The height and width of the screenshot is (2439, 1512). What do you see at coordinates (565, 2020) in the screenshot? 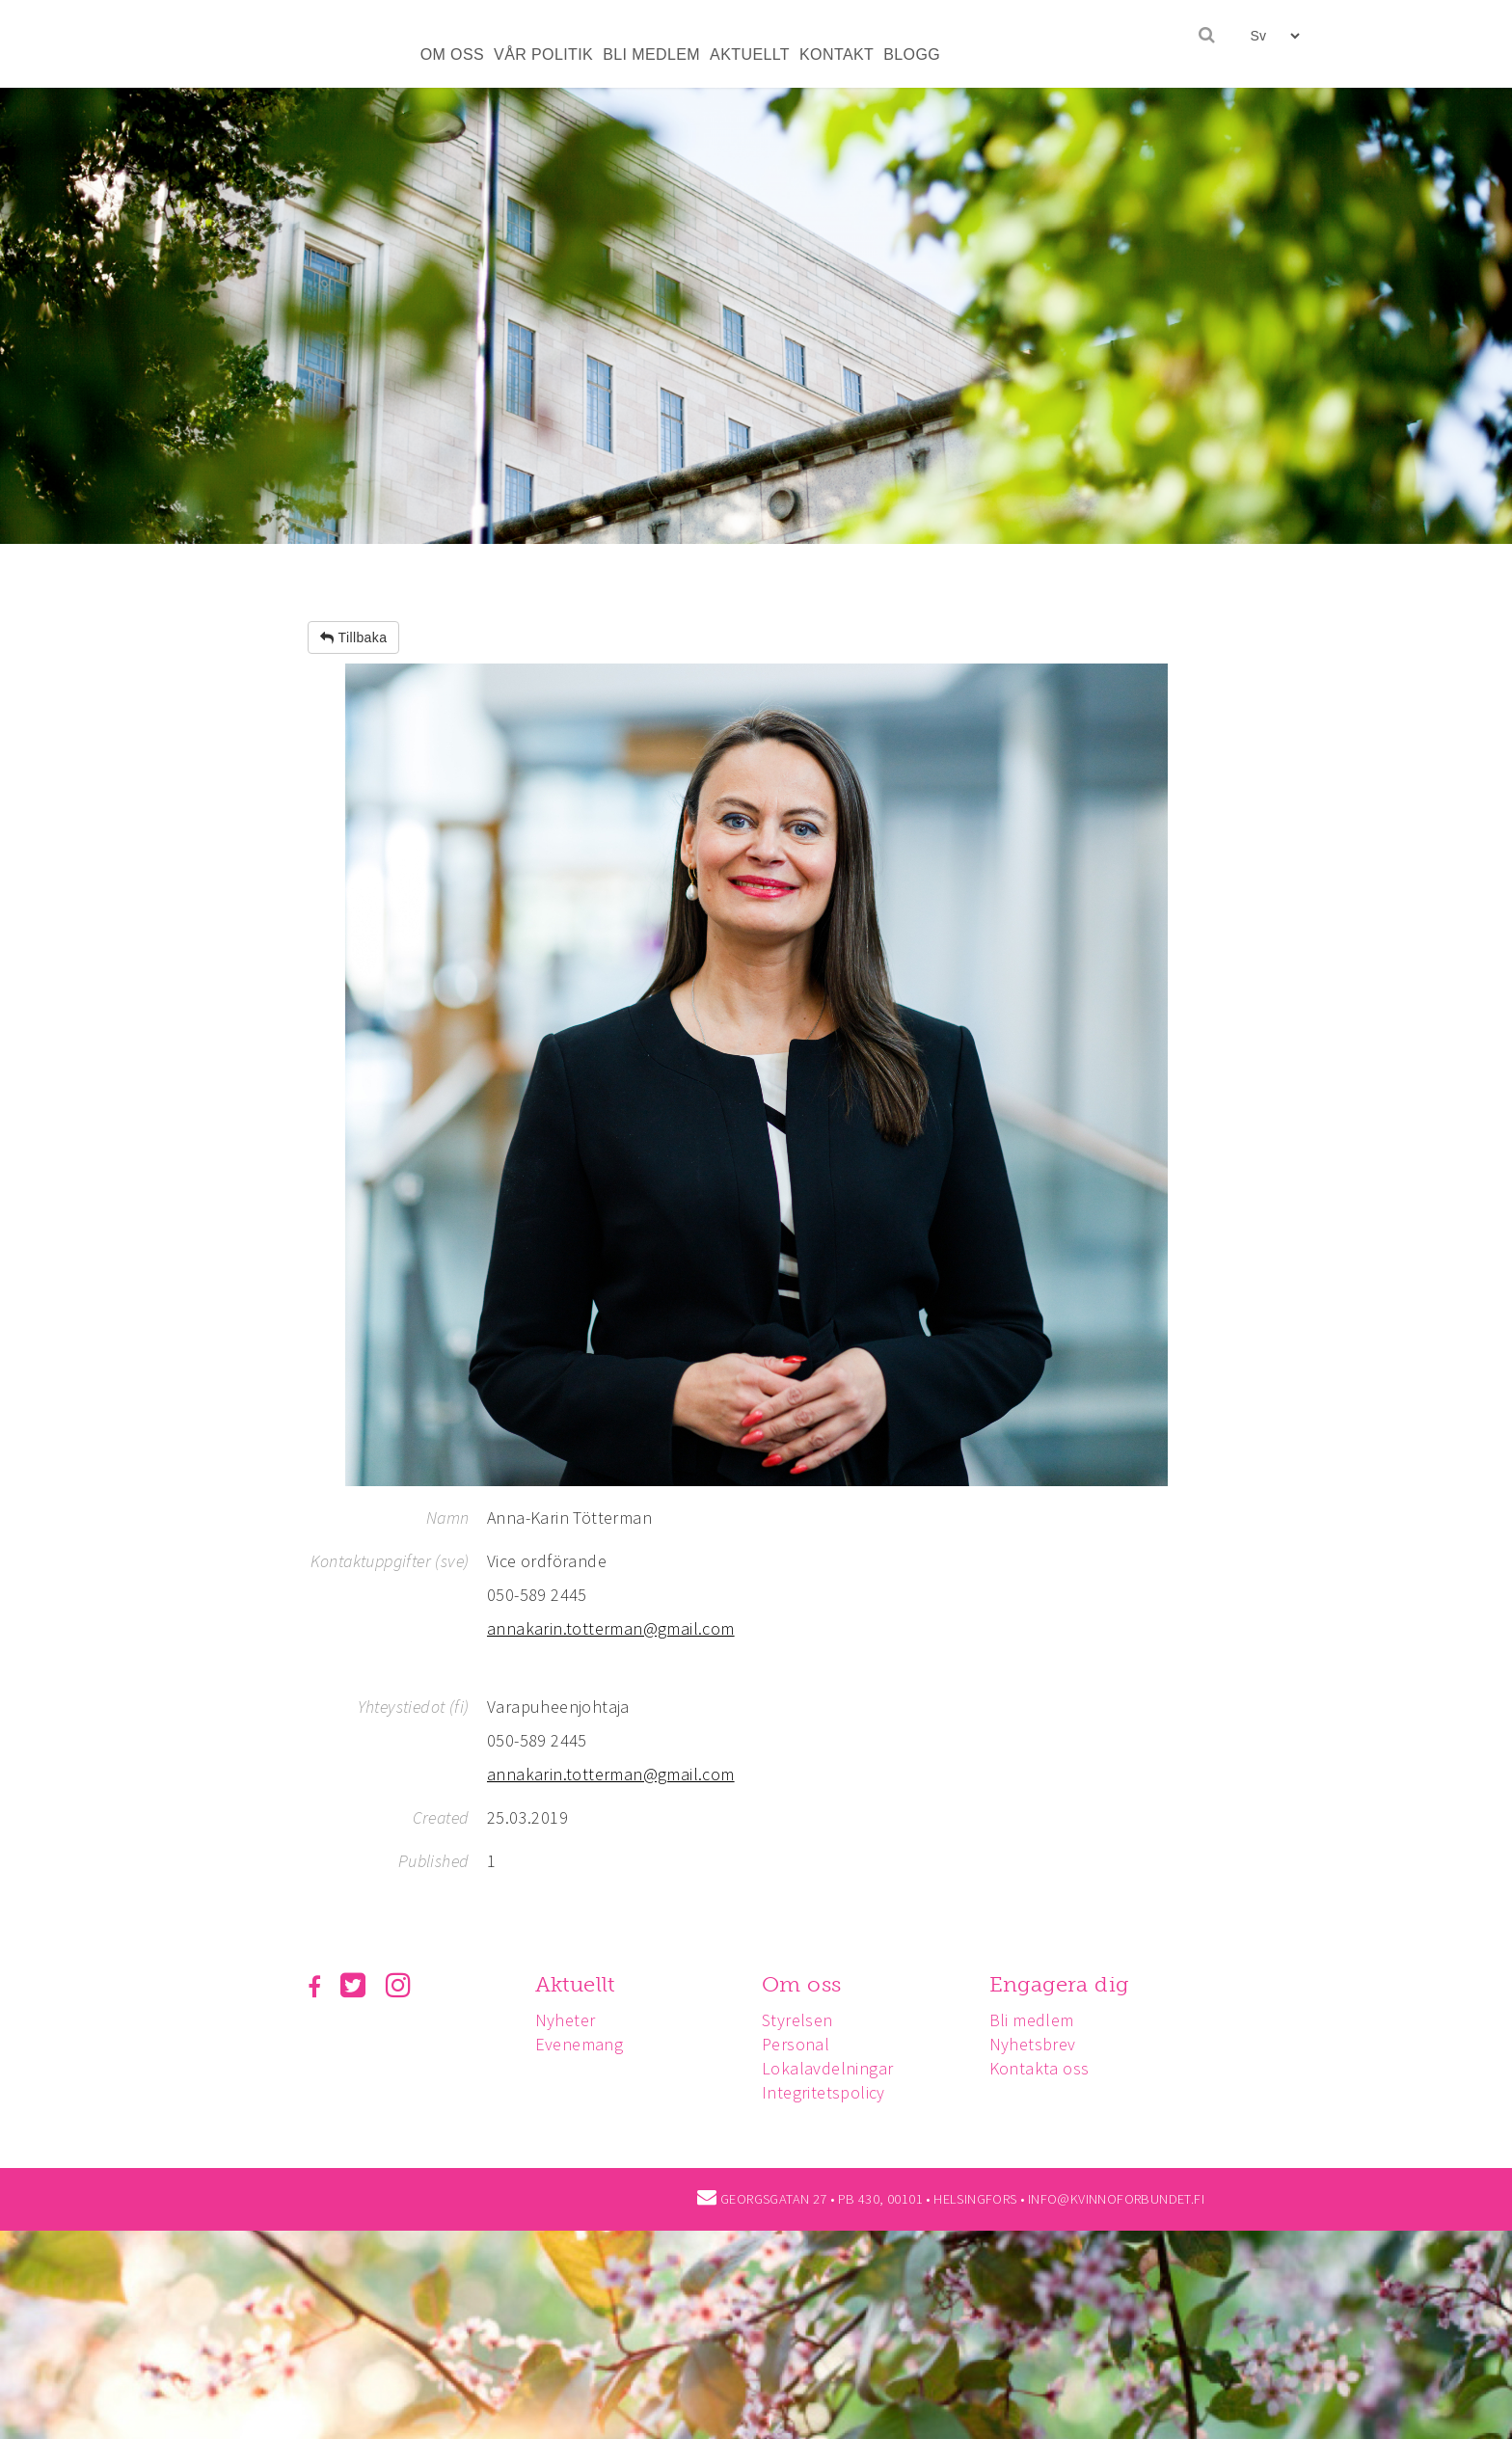
I see `Nyheter` at bounding box center [565, 2020].